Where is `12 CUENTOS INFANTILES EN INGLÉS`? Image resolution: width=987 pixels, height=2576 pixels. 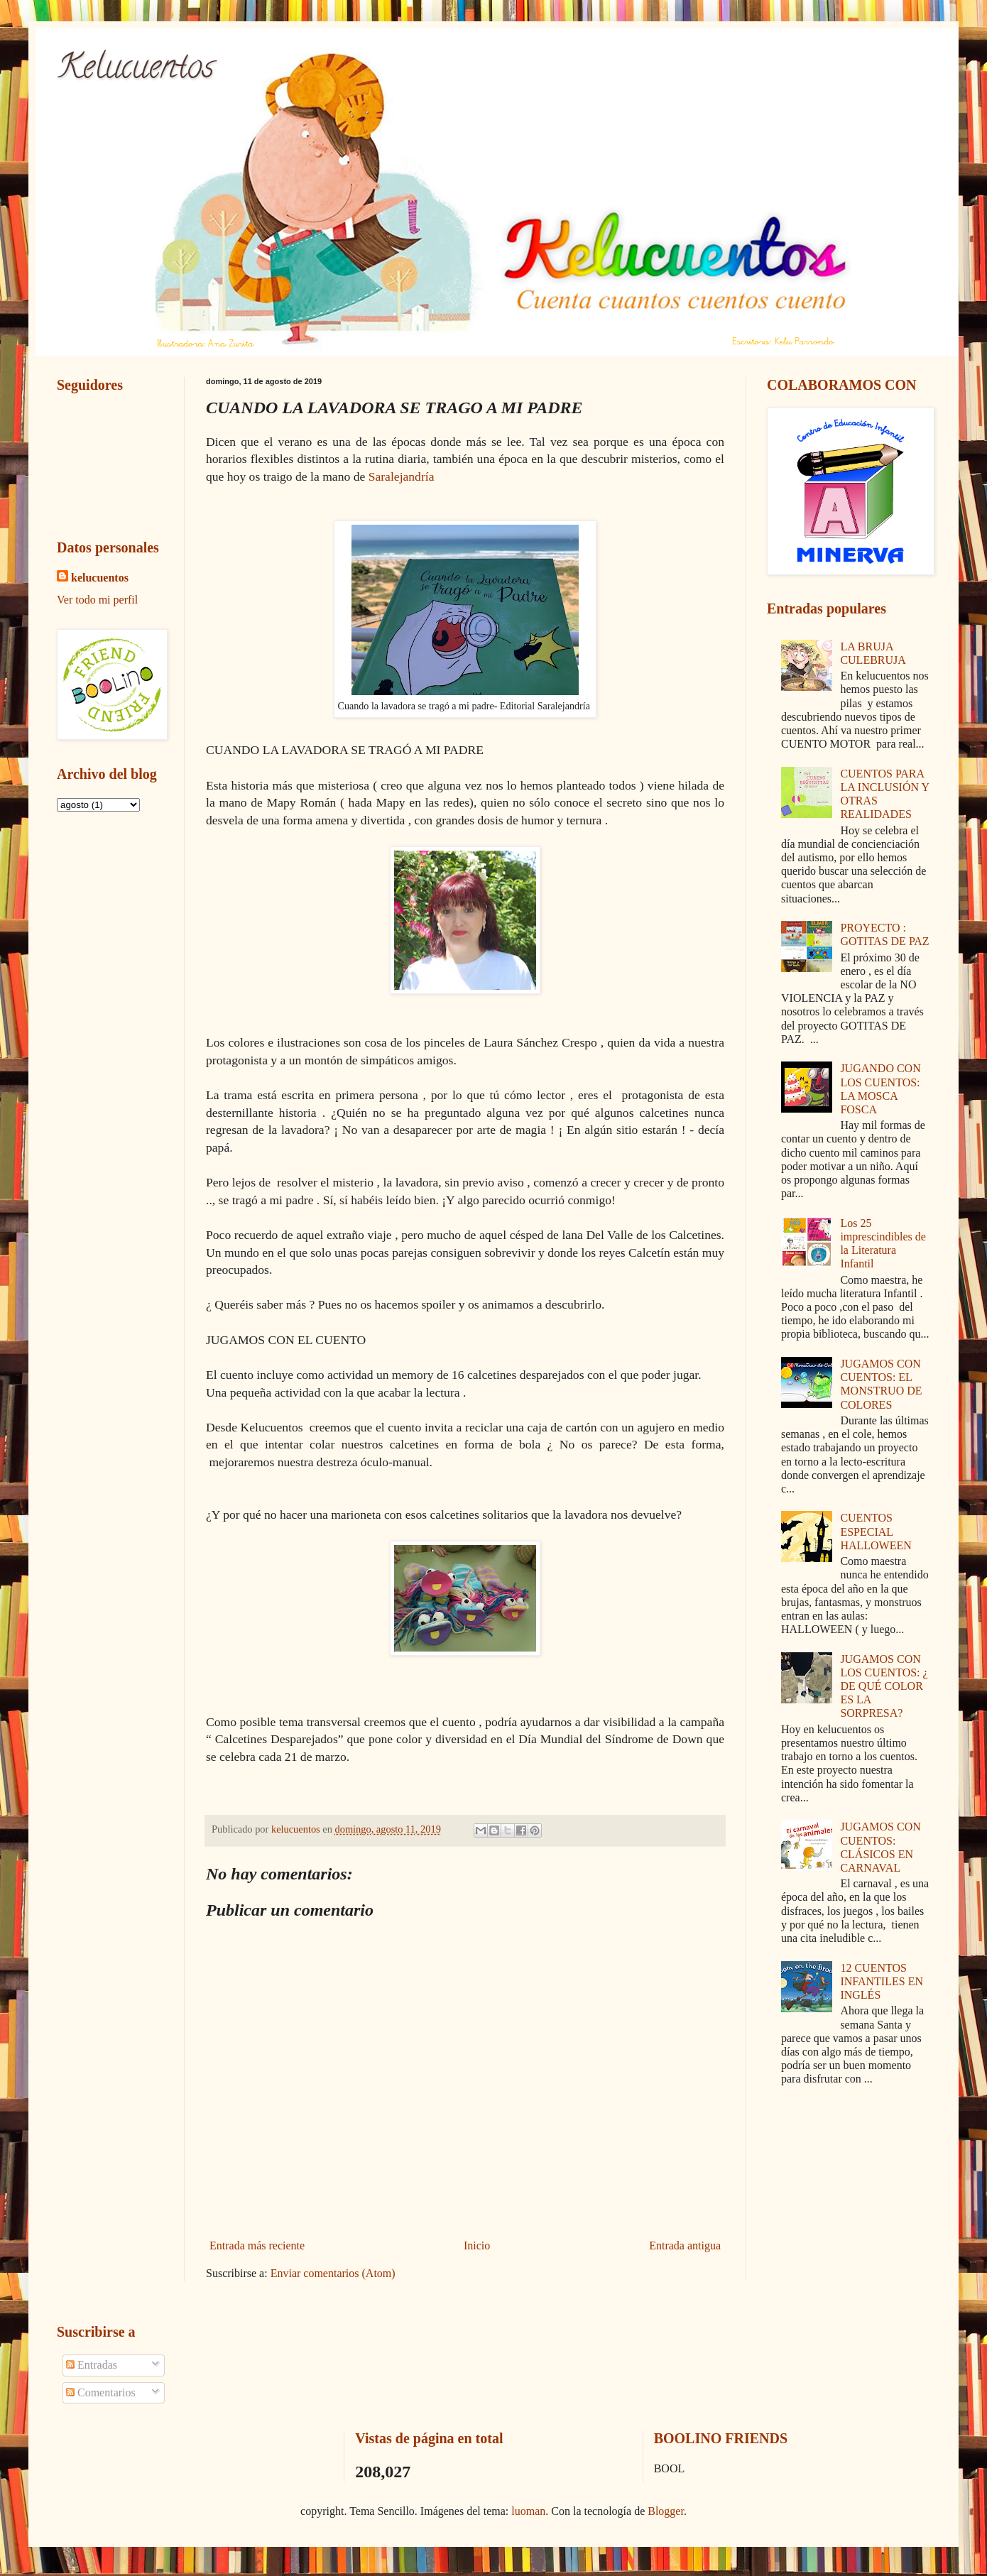 12 CUENTOS INFANTILES EN INGLÉS is located at coordinates (881, 1981).